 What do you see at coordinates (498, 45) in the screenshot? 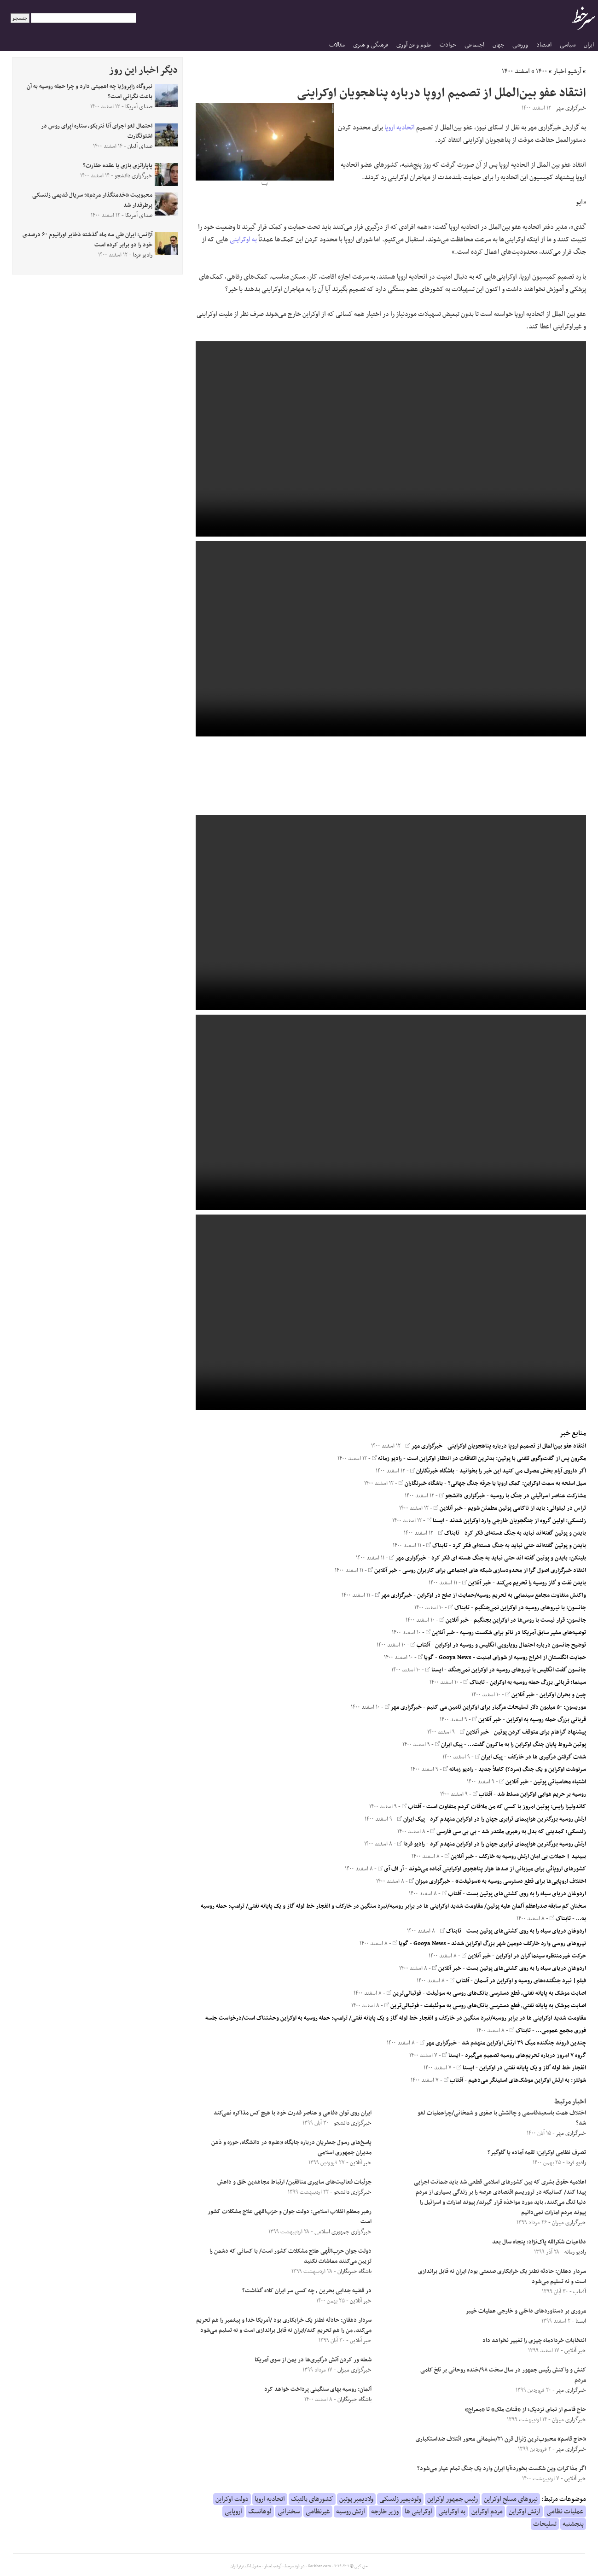
I see `جهان` at bounding box center [498, 45].